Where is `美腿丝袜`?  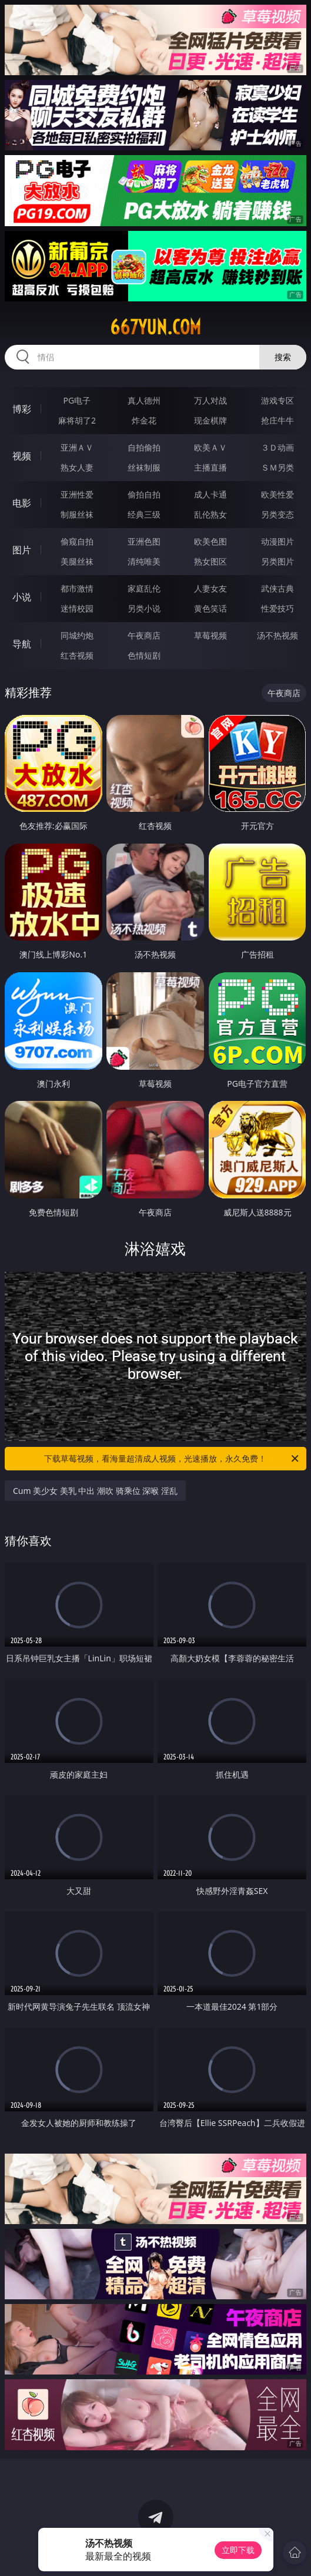 美腿丝袜 is located at coordinates (77, 561).